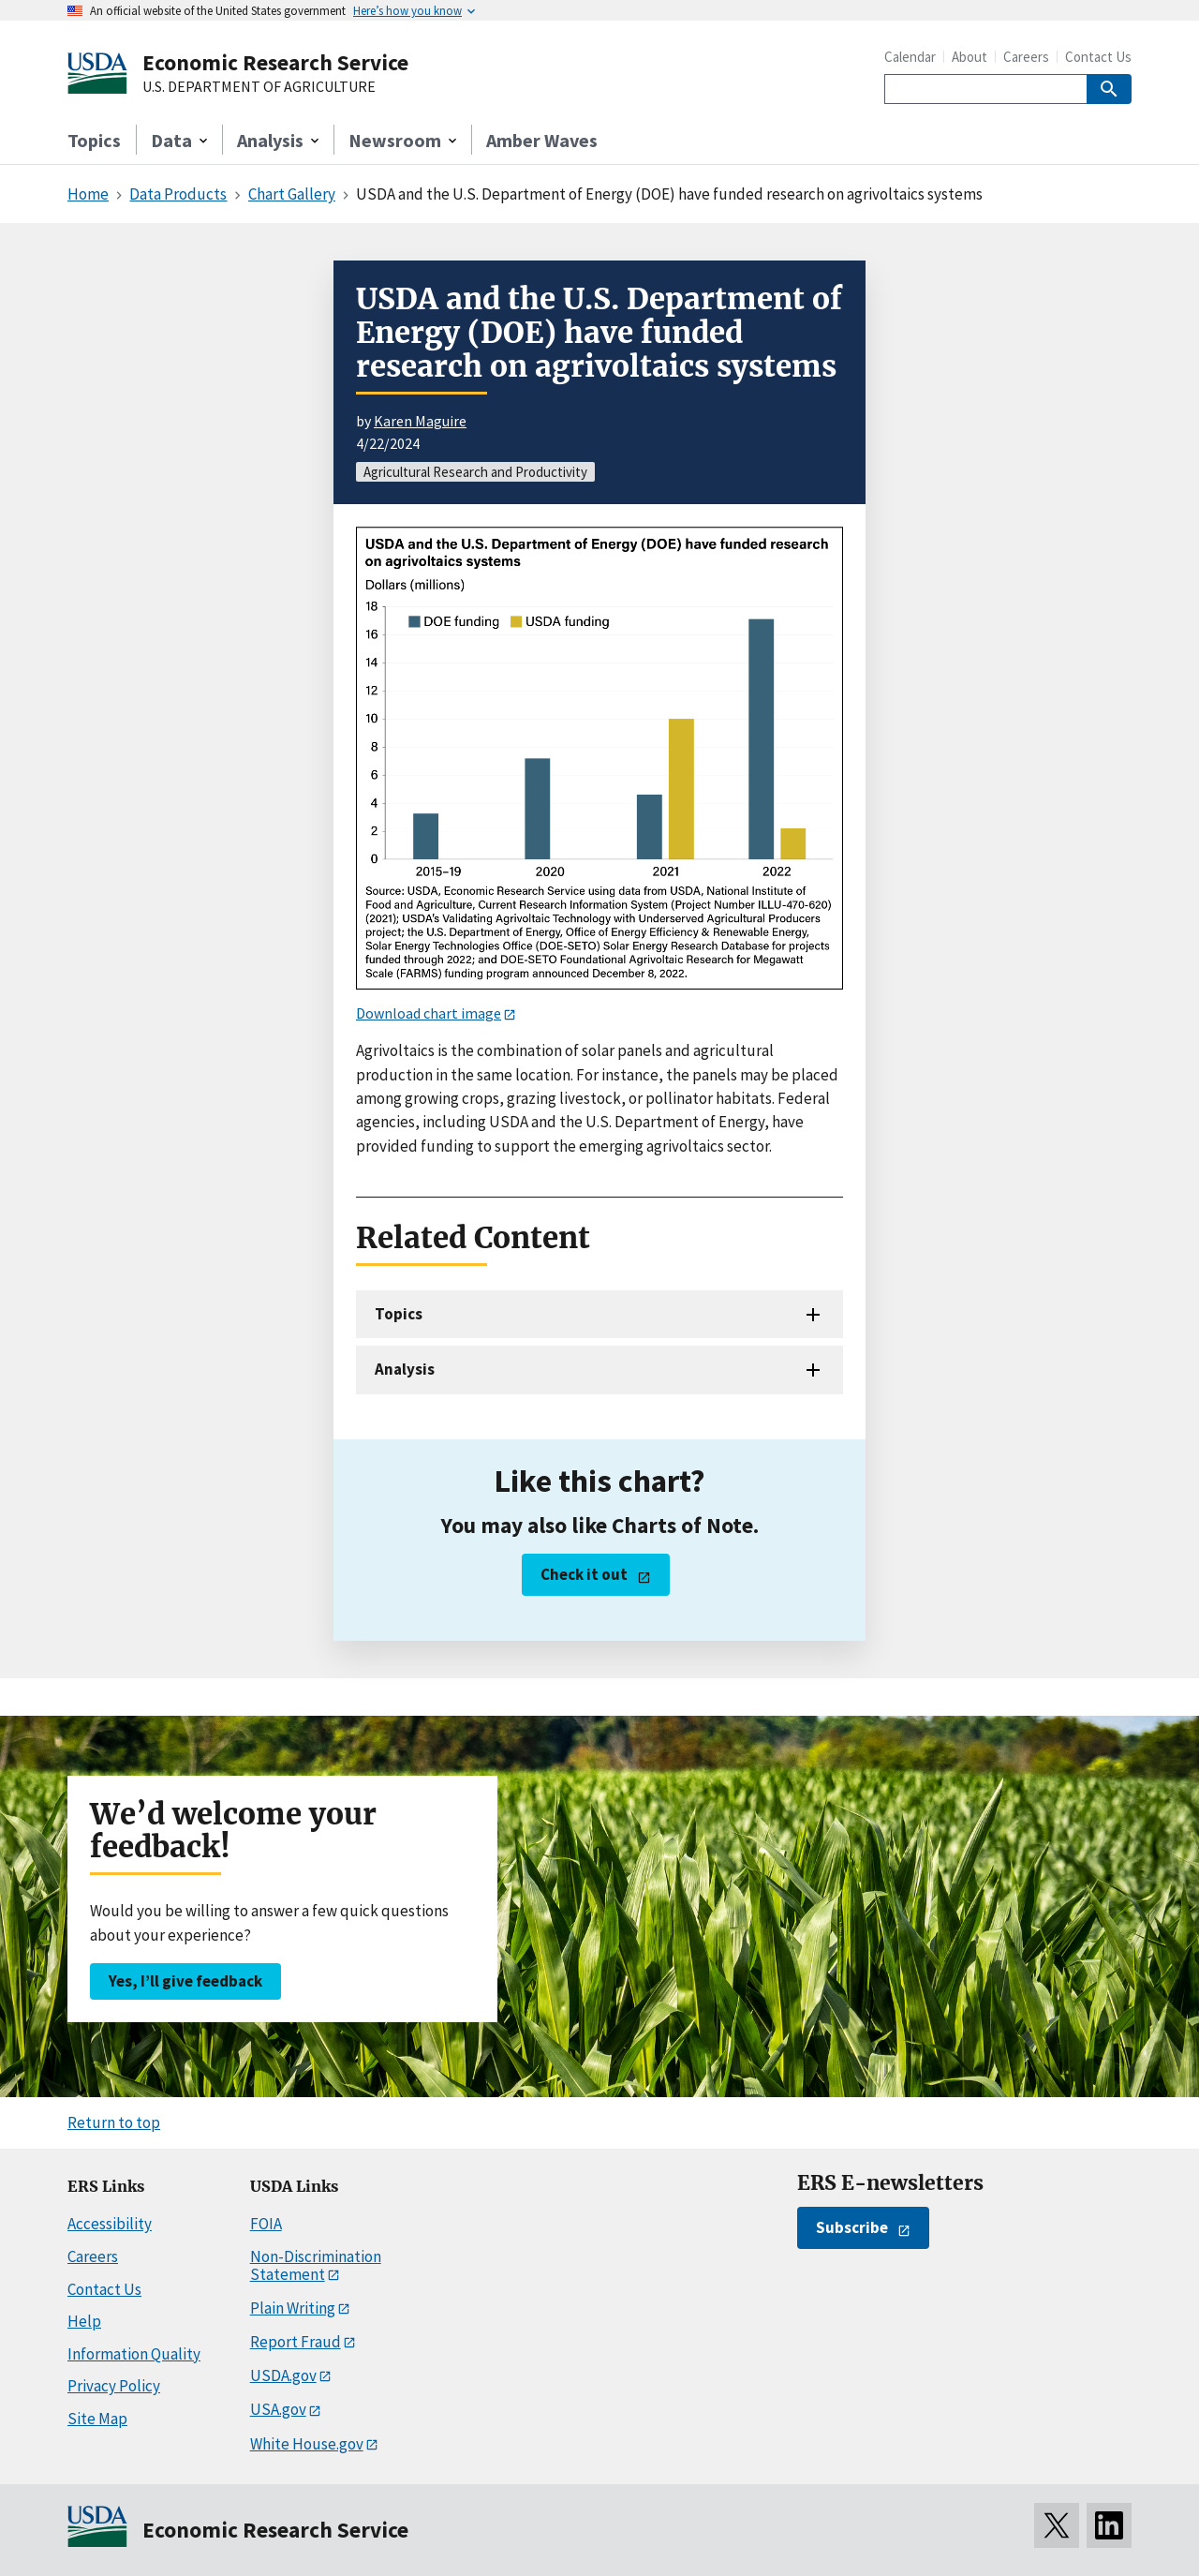 The height and width of the screenshot is (2576, 1199). Describe the element at coordinates (133, 2354) in the screenshot. I see `Information Quality` at that location.